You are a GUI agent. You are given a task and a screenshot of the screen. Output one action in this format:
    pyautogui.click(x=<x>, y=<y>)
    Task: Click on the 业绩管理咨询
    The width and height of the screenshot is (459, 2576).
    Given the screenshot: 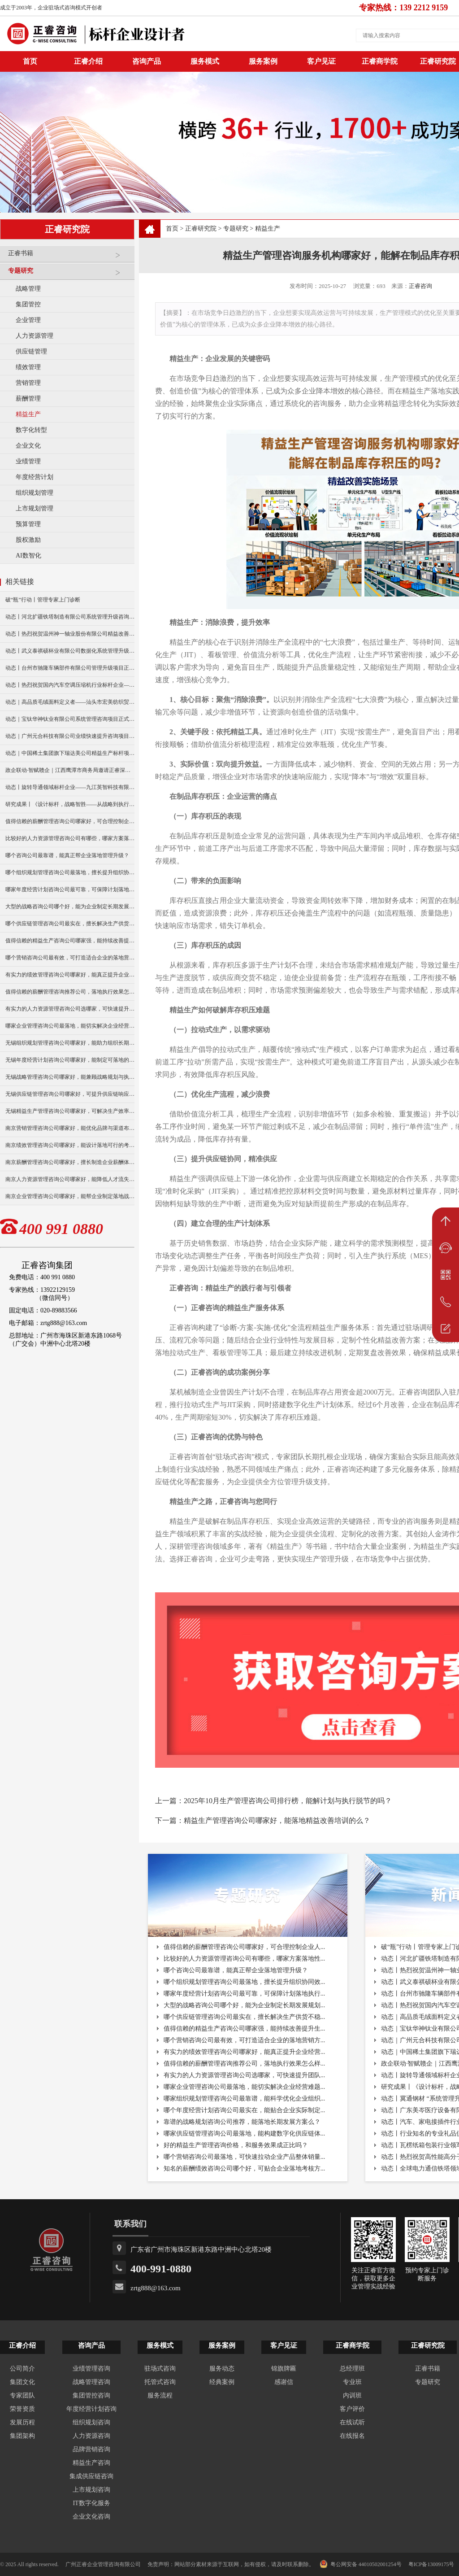 What is the action you would take?
    pyautogui.click(x=91, y=2368)
    